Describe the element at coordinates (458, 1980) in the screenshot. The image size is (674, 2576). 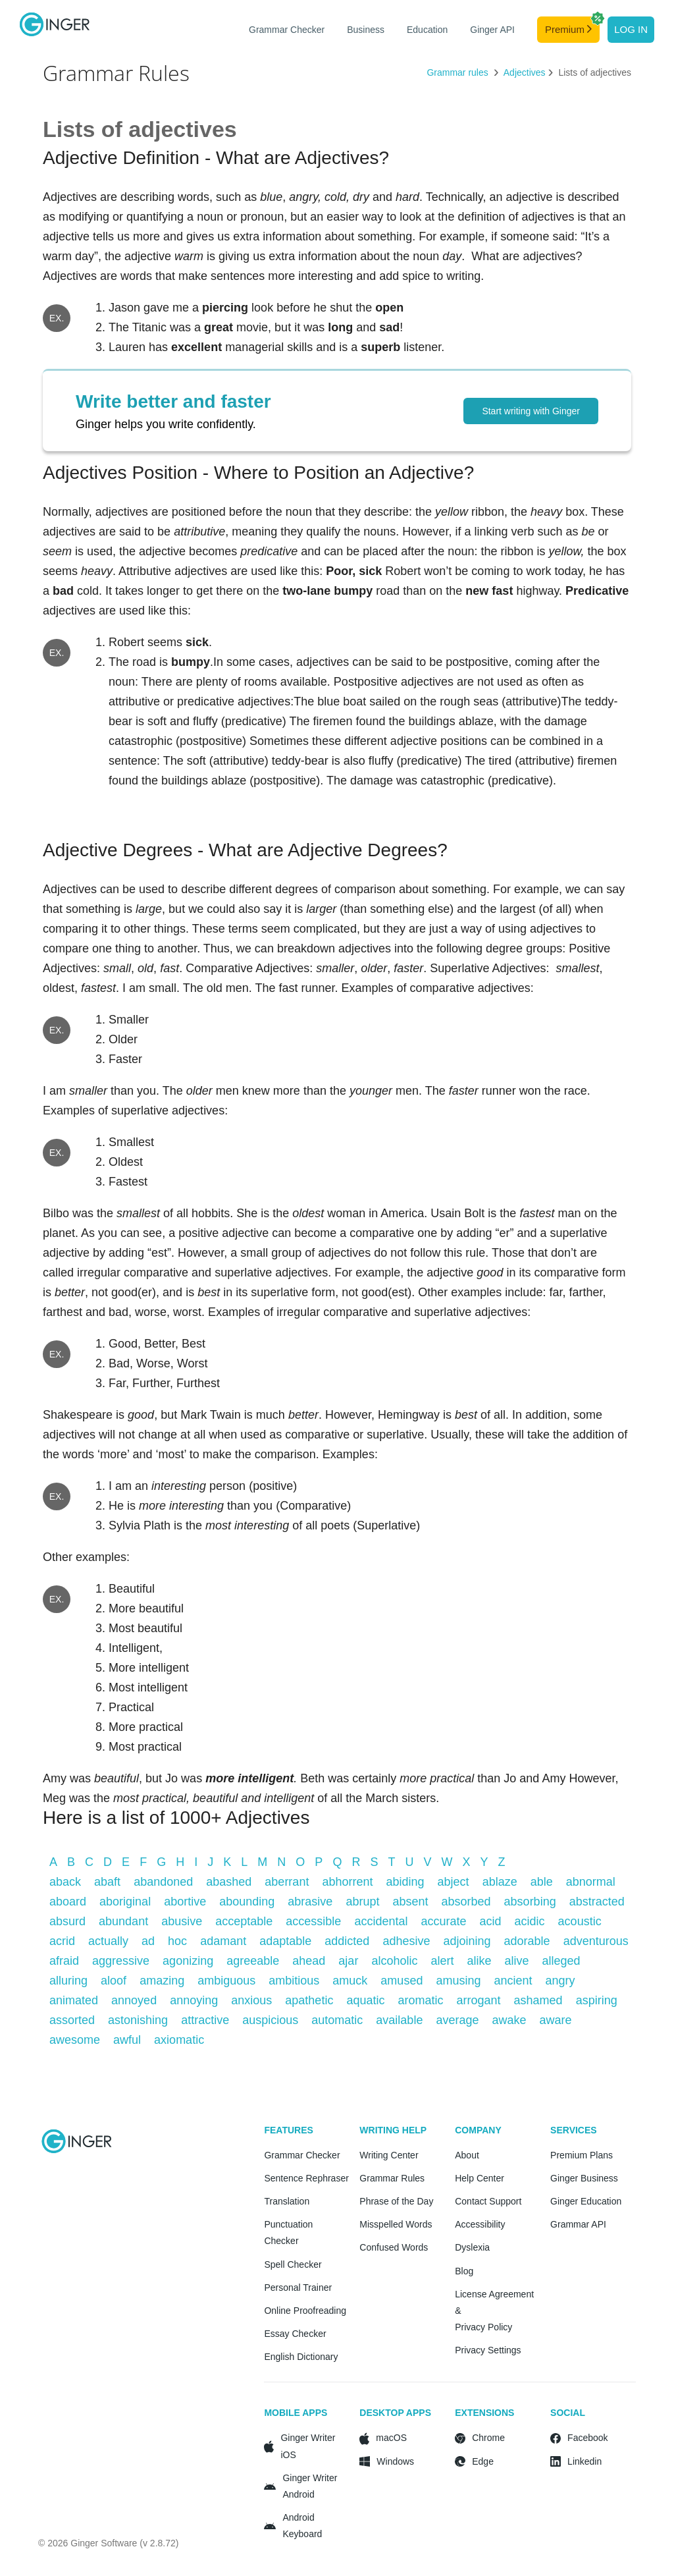
I see `amusing` at that location.